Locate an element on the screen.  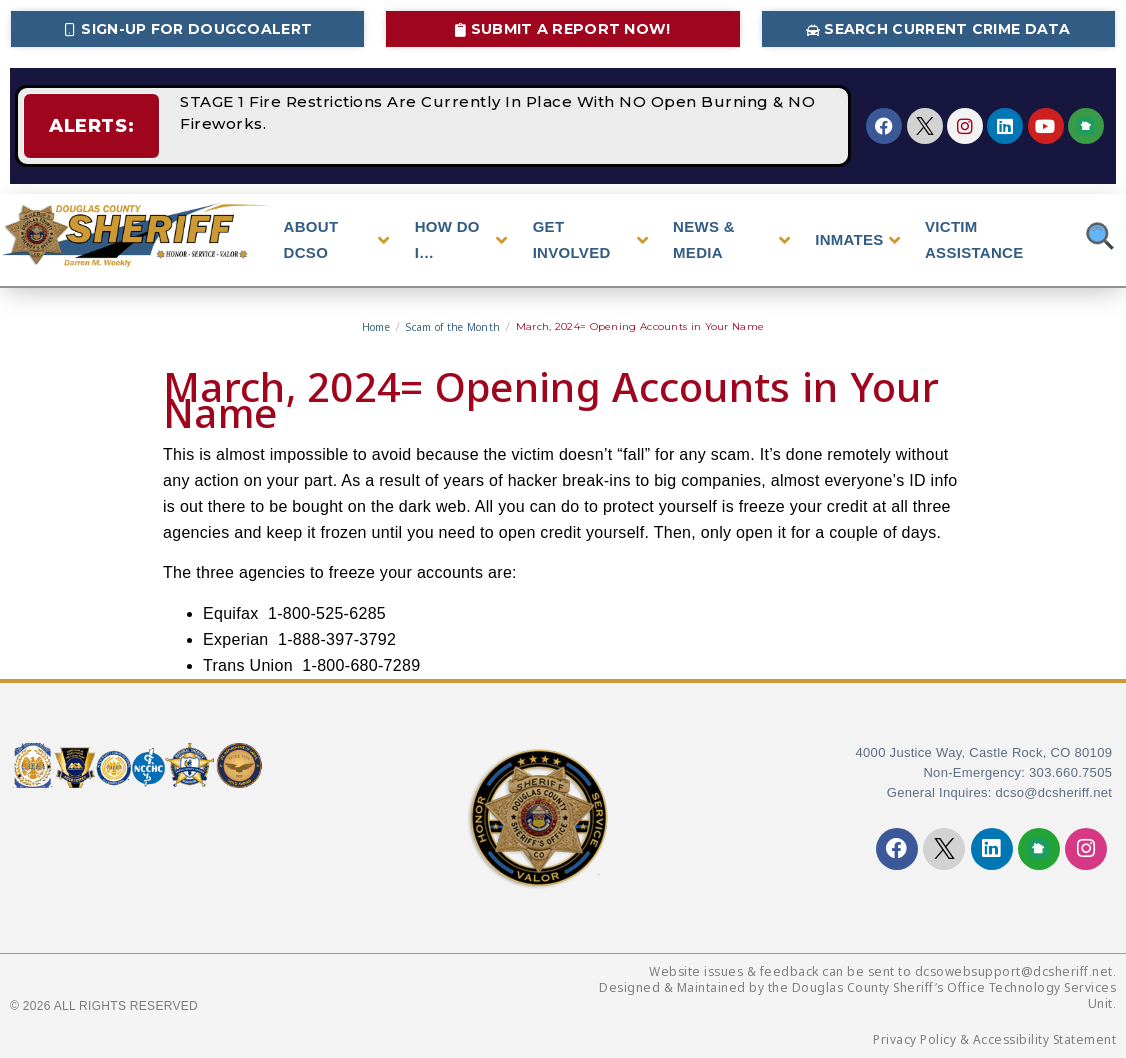
Scam of the Month is located at coordinates (452, 327).